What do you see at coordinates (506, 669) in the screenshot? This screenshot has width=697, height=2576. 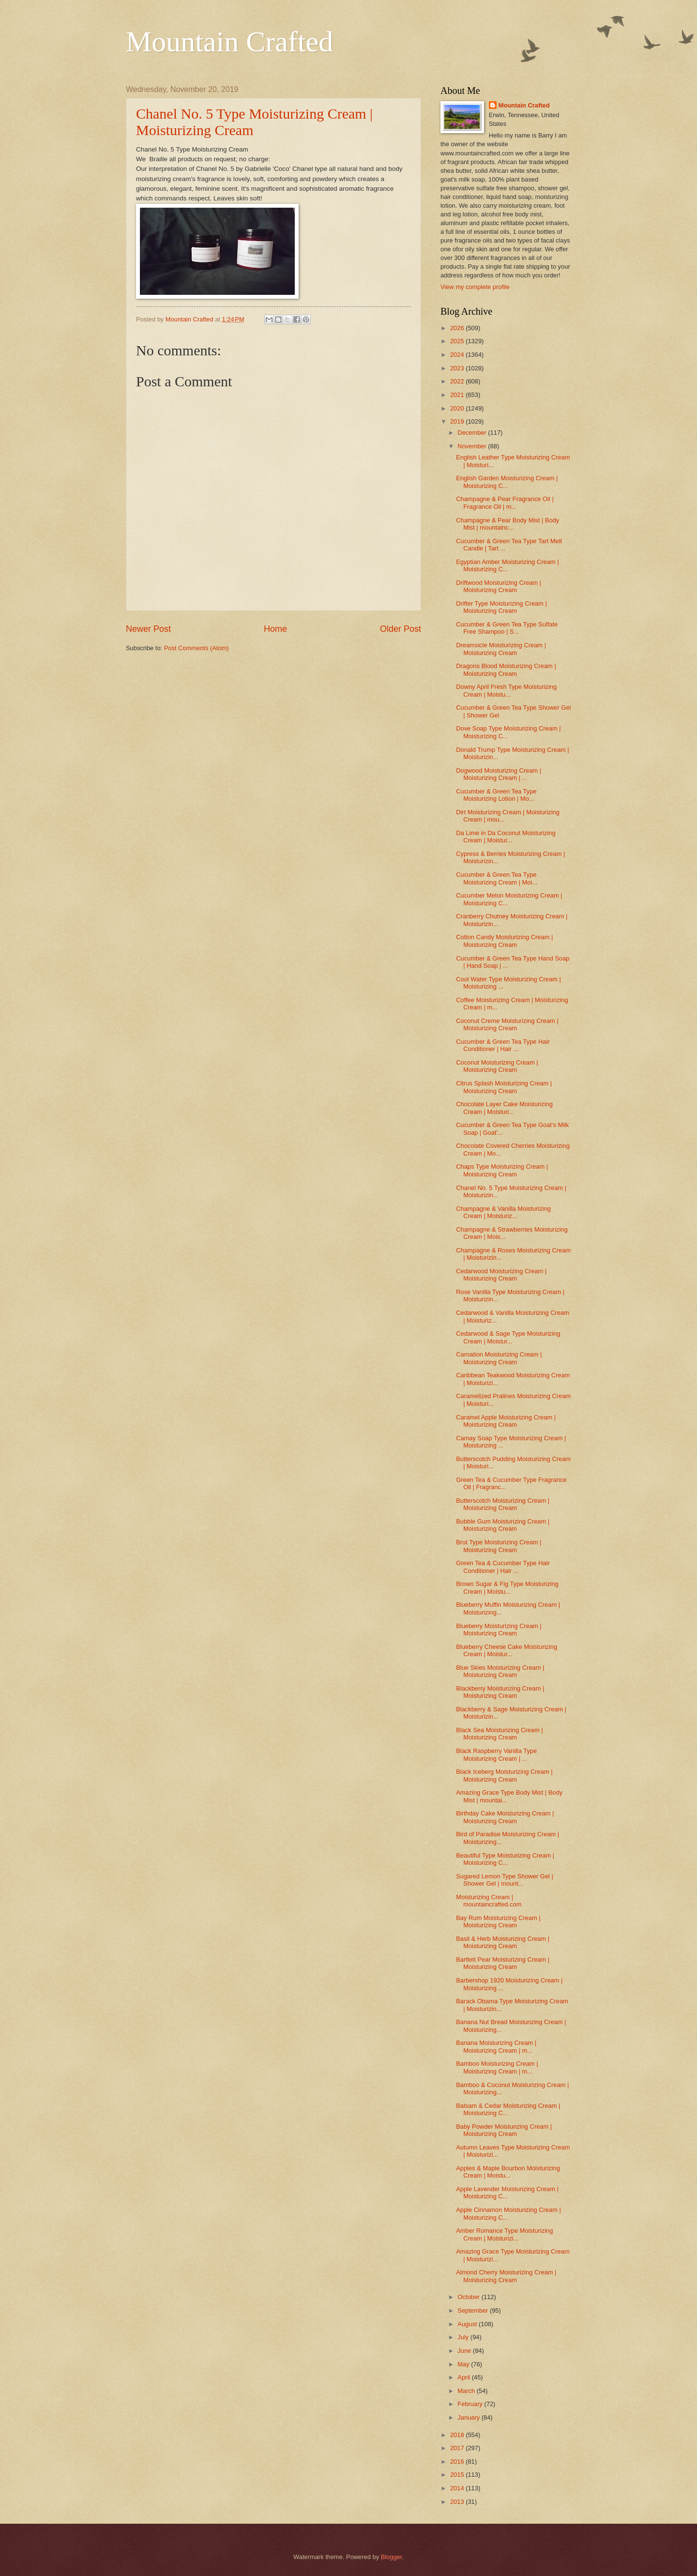 I see `Dragons Blood Moisturizing Cream | Moisturizing Cream` at bounding box center [506, 669].